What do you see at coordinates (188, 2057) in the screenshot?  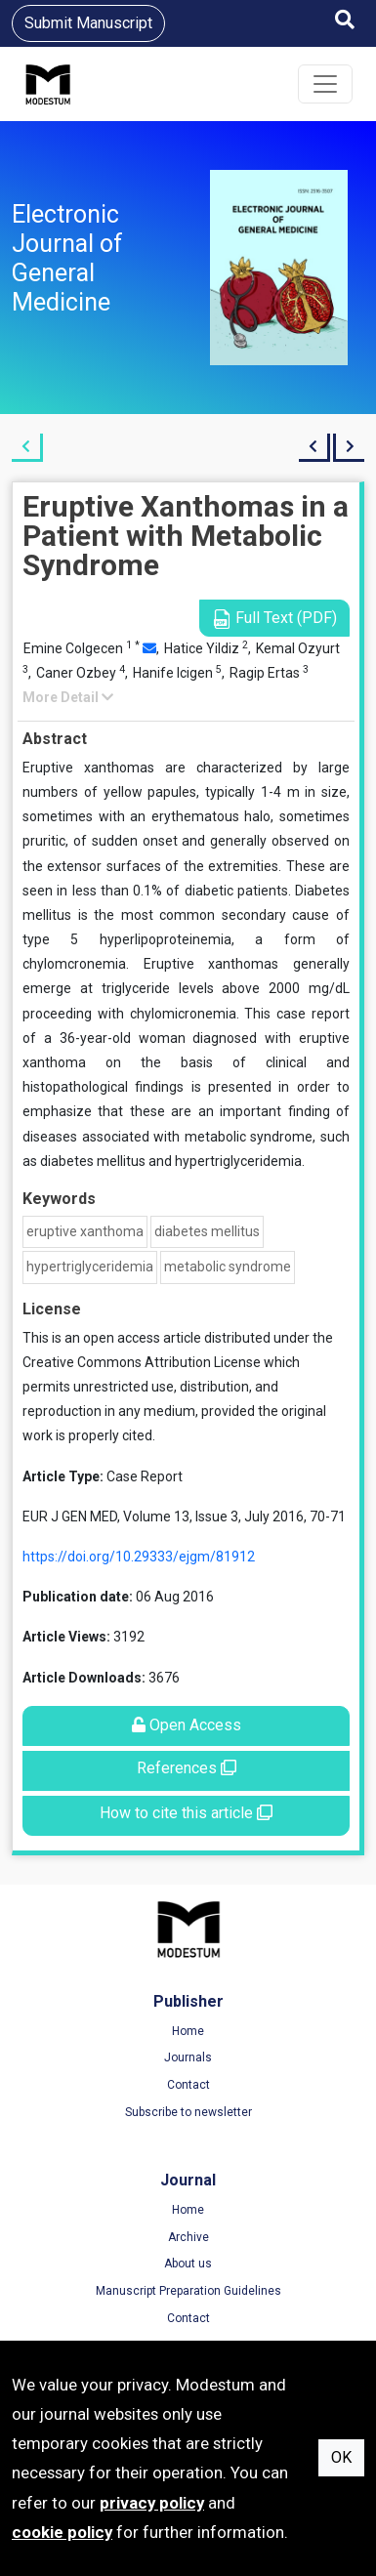 I see `Journals` at bounding box center [188, 2057].